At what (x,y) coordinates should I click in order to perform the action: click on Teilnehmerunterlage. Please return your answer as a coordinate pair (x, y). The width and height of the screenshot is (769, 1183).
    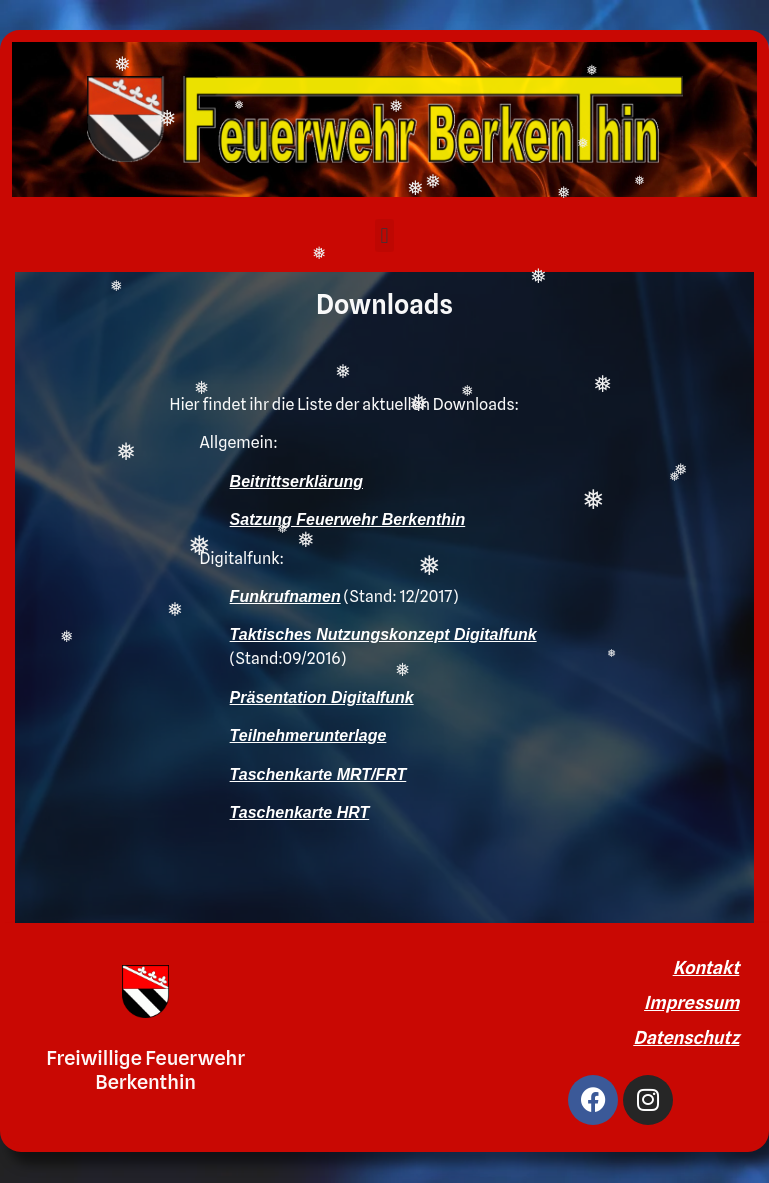
    Looking at the image, I should click on (308, 735).